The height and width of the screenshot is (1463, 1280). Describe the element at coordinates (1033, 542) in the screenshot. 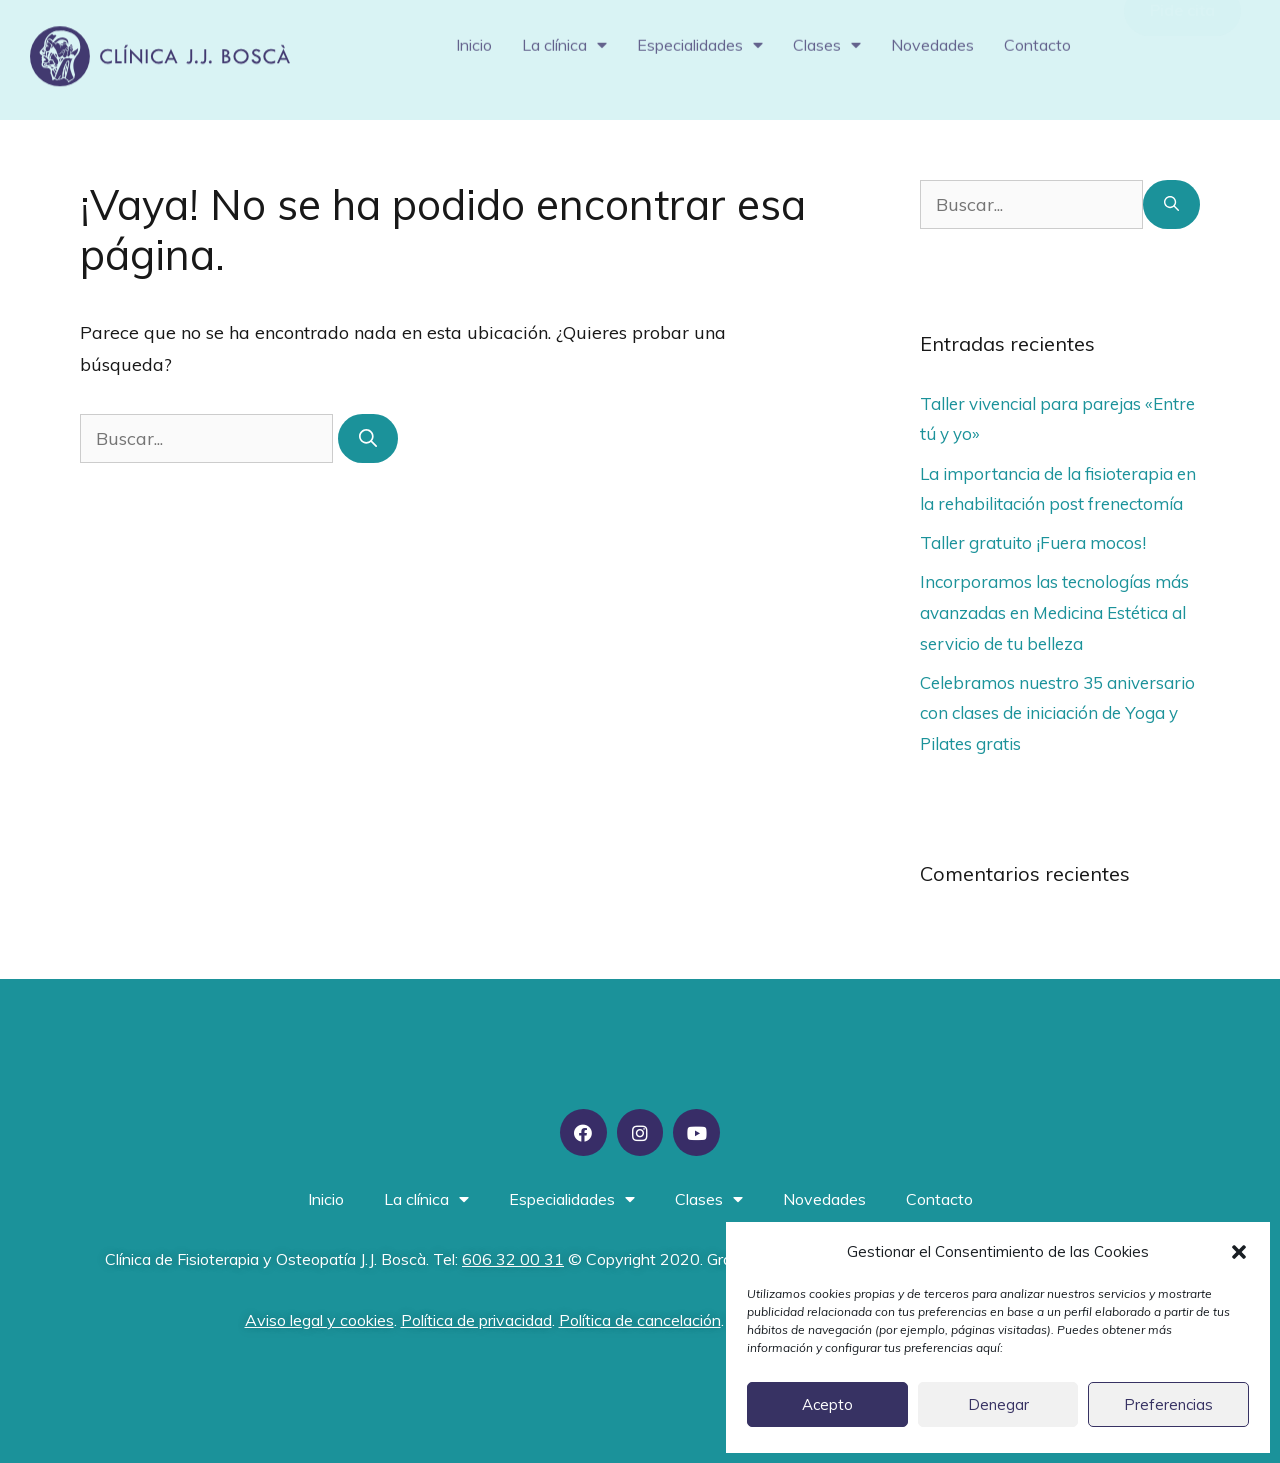

I see `Taller gratuito ¡Fuera mocos!` at that location.